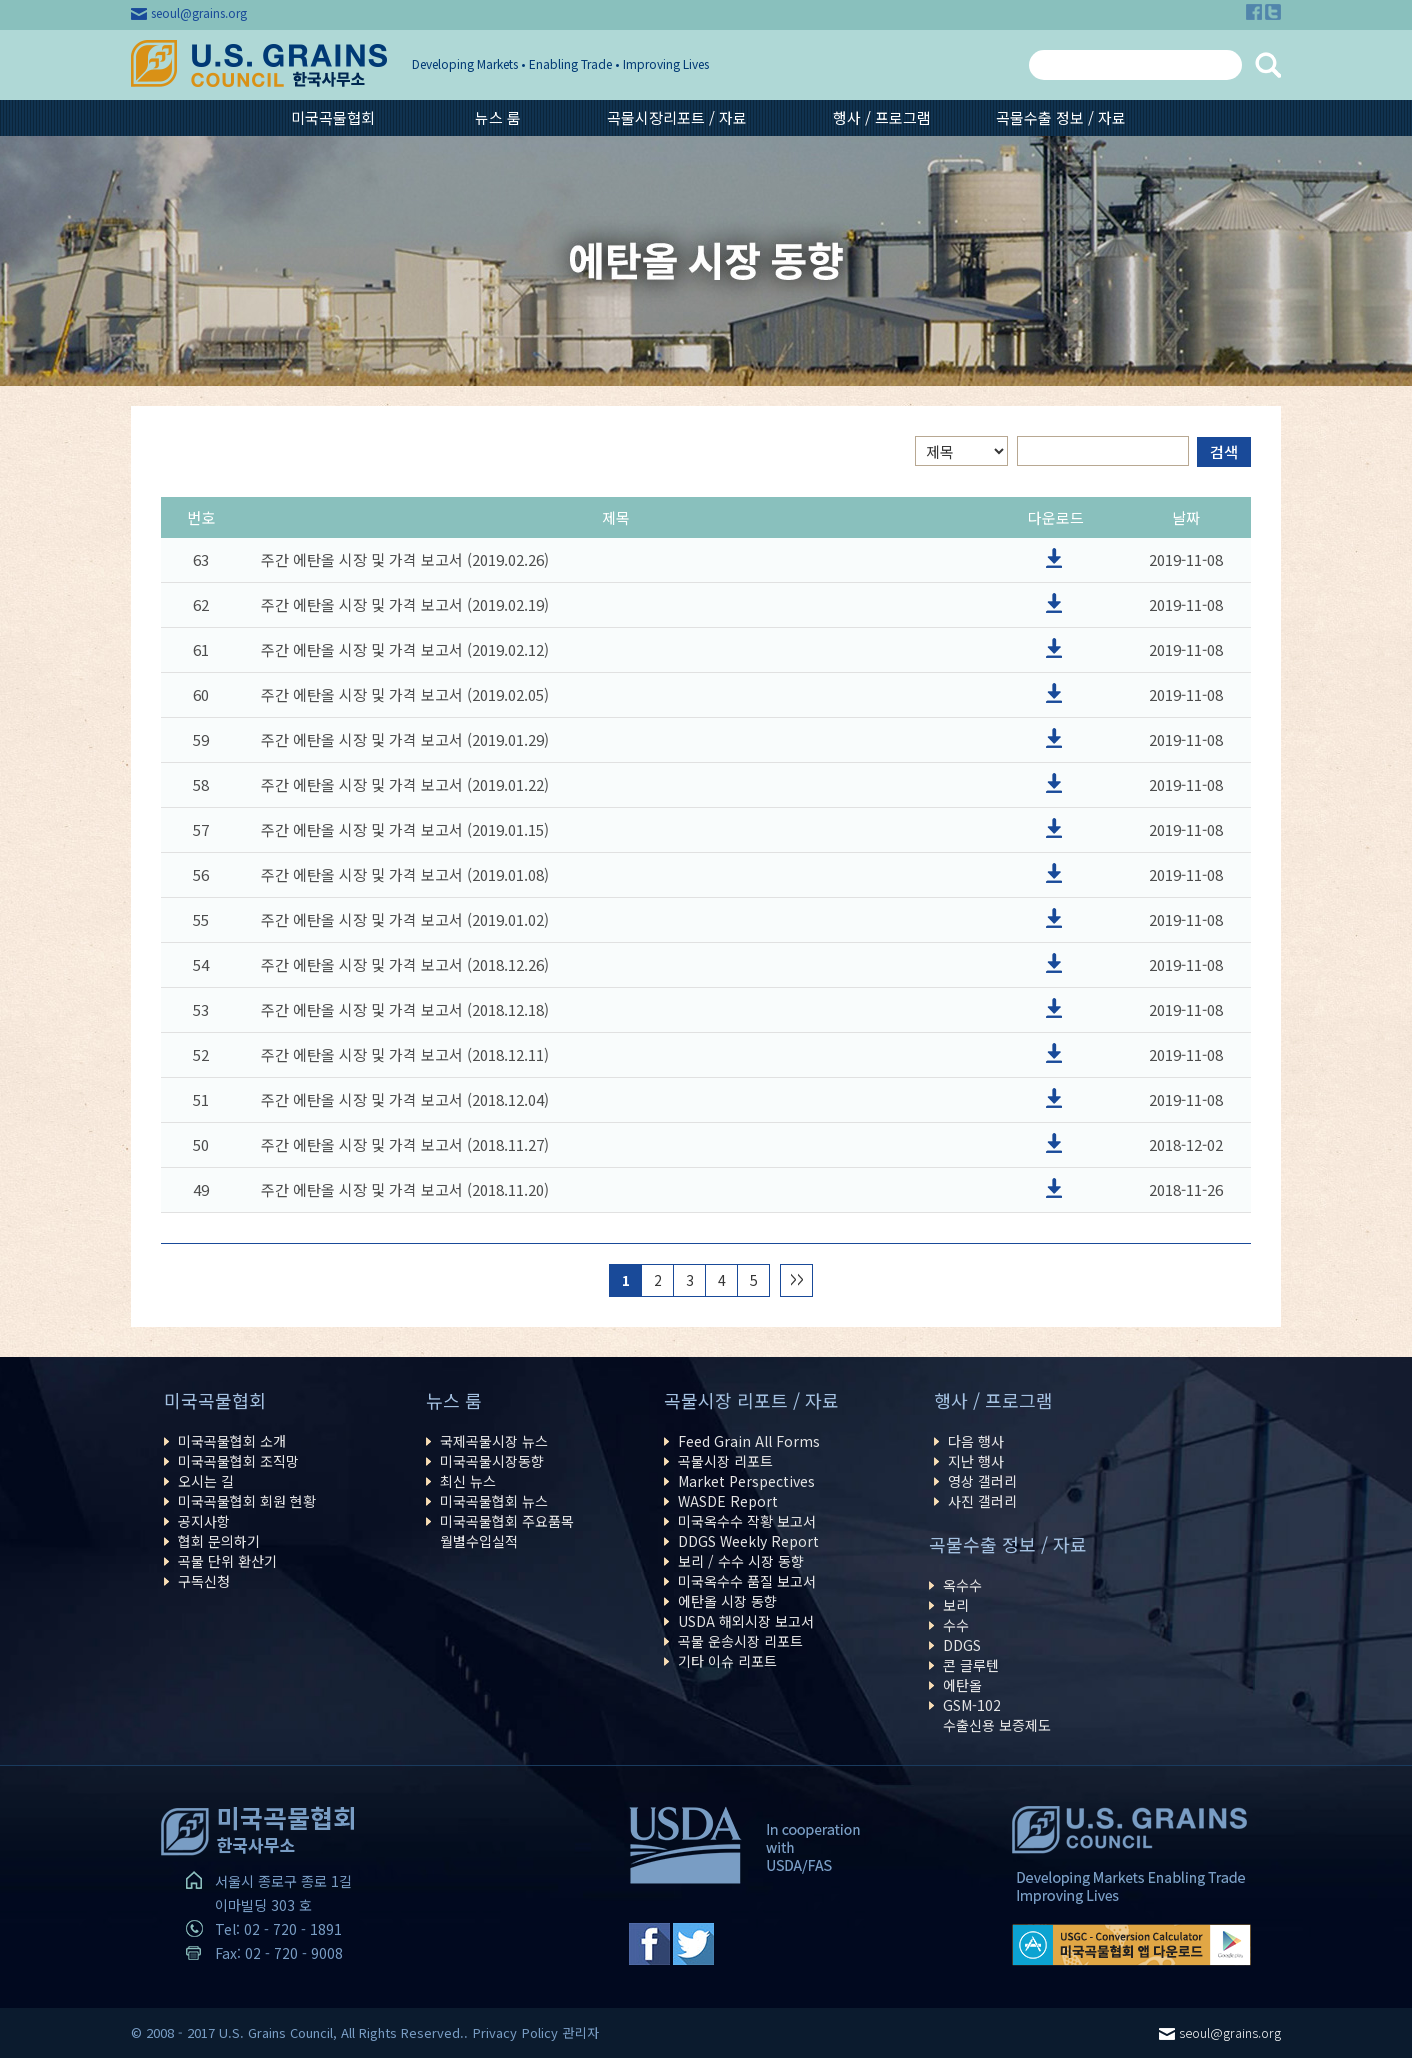 The width and height of the screenshot is (1412, 2058). What do you see at coordinates (405, 1099) in the screenshot?
I see `주간 에탄올 시장 및 가격 보고서 (2018.12.04)` at bounding box center [405, 1099].